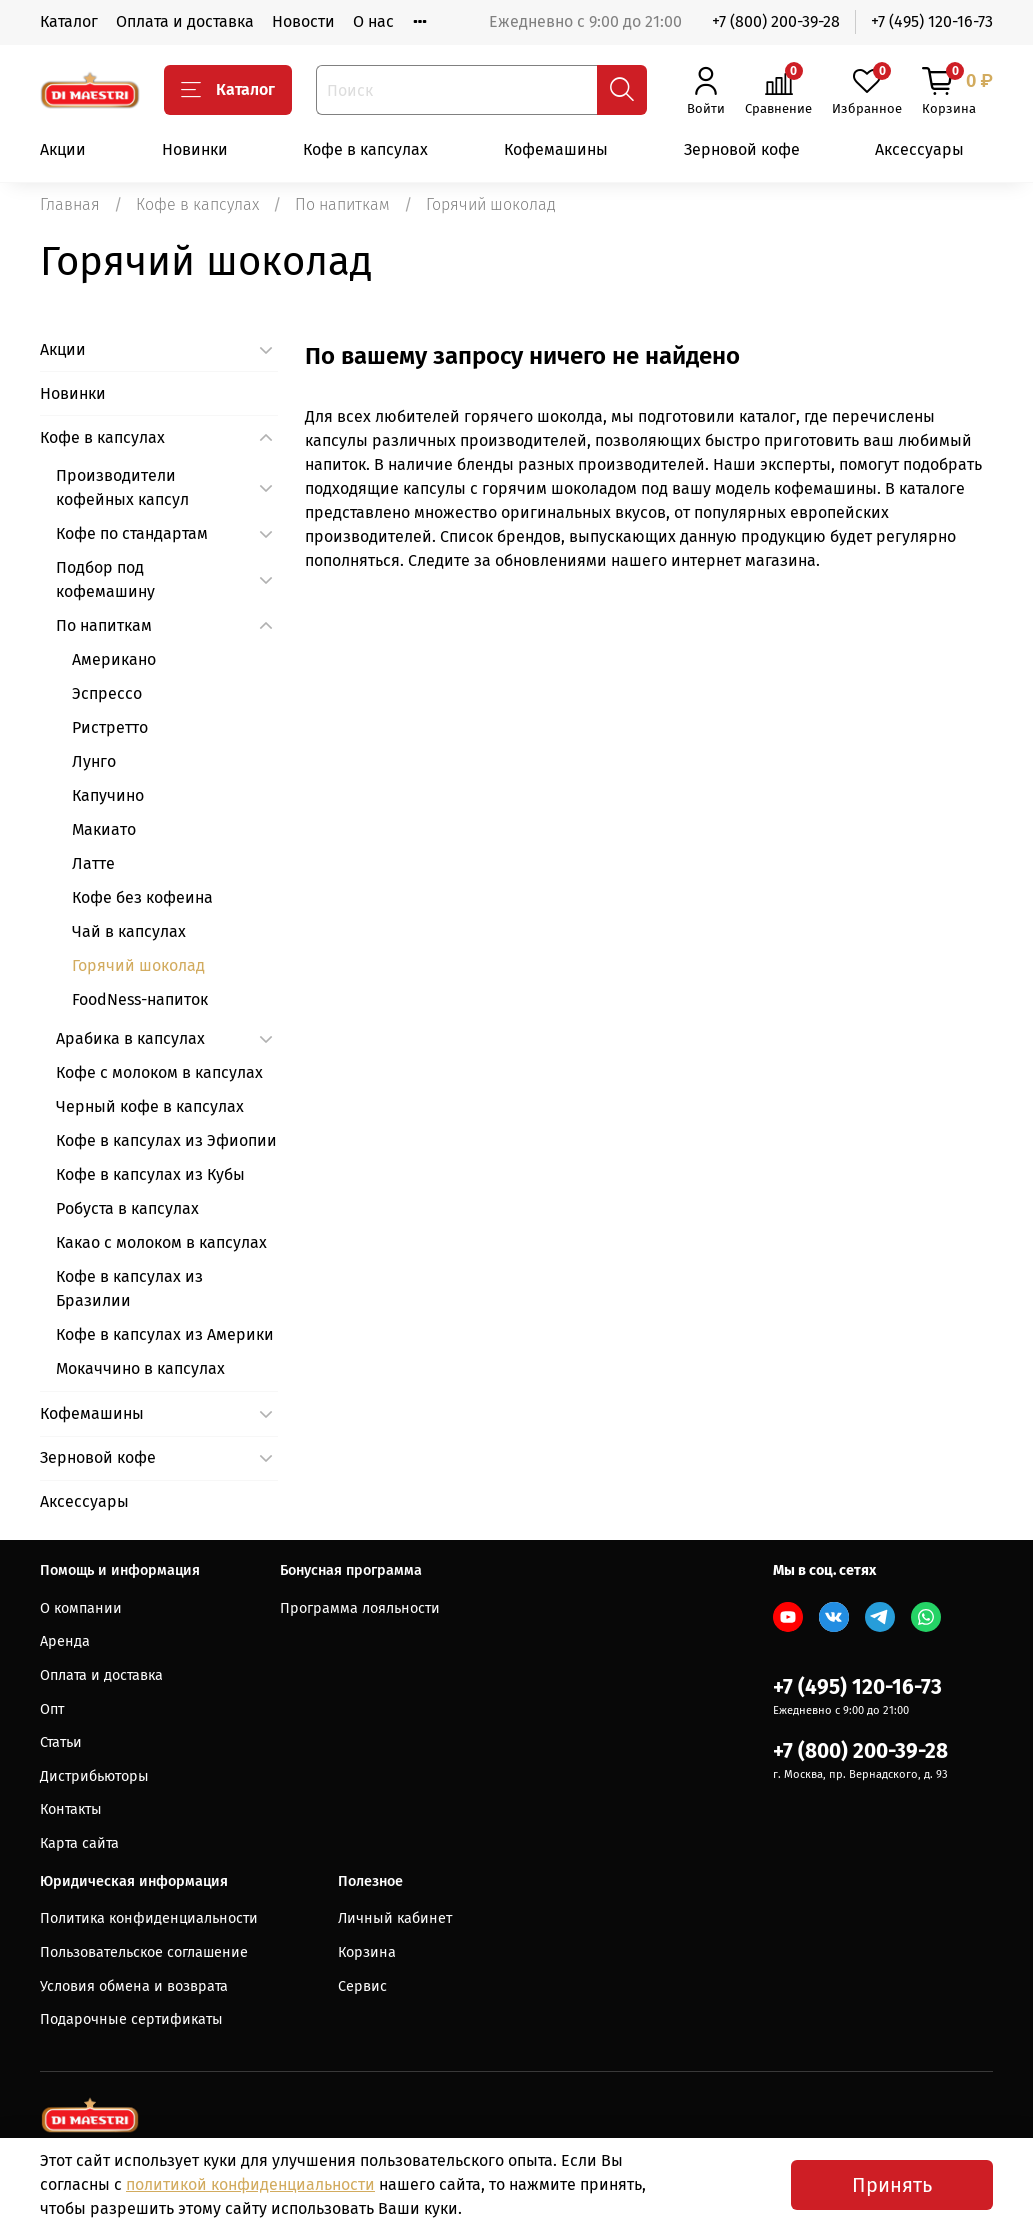 The height and width of the screenshot is (2231, 1033). Describe the element at coordinates (105, 579) in the screenshot. I see `Подбор под кофемашину` at that location.